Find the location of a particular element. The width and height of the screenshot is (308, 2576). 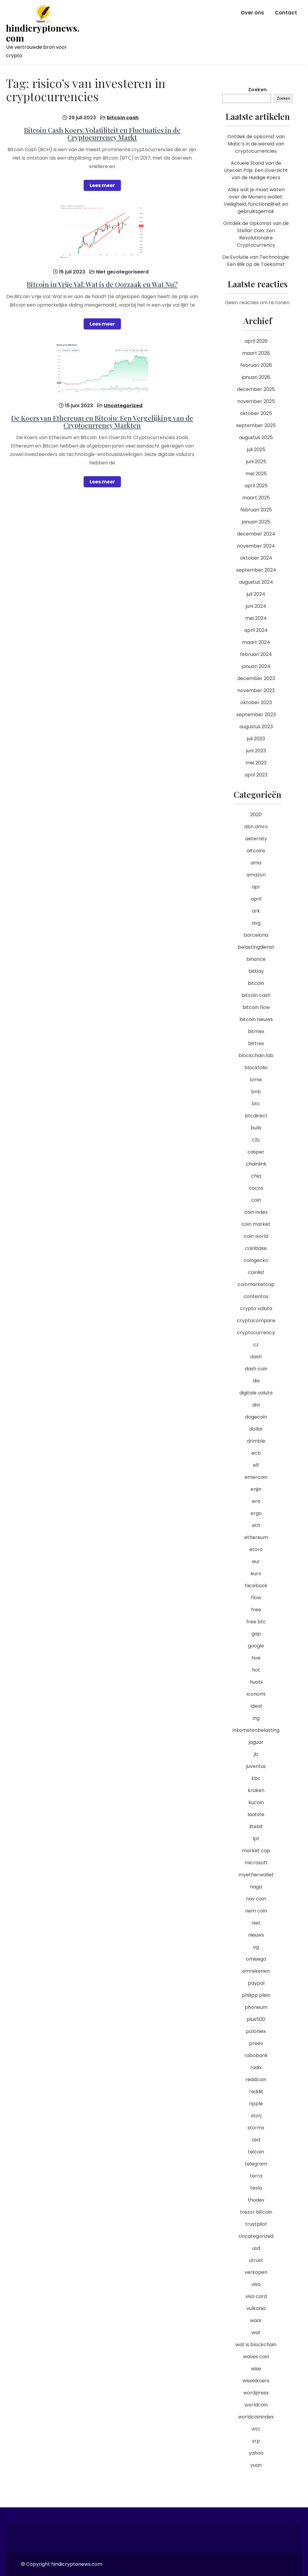

bmw is located at coordinates (256, 1079).